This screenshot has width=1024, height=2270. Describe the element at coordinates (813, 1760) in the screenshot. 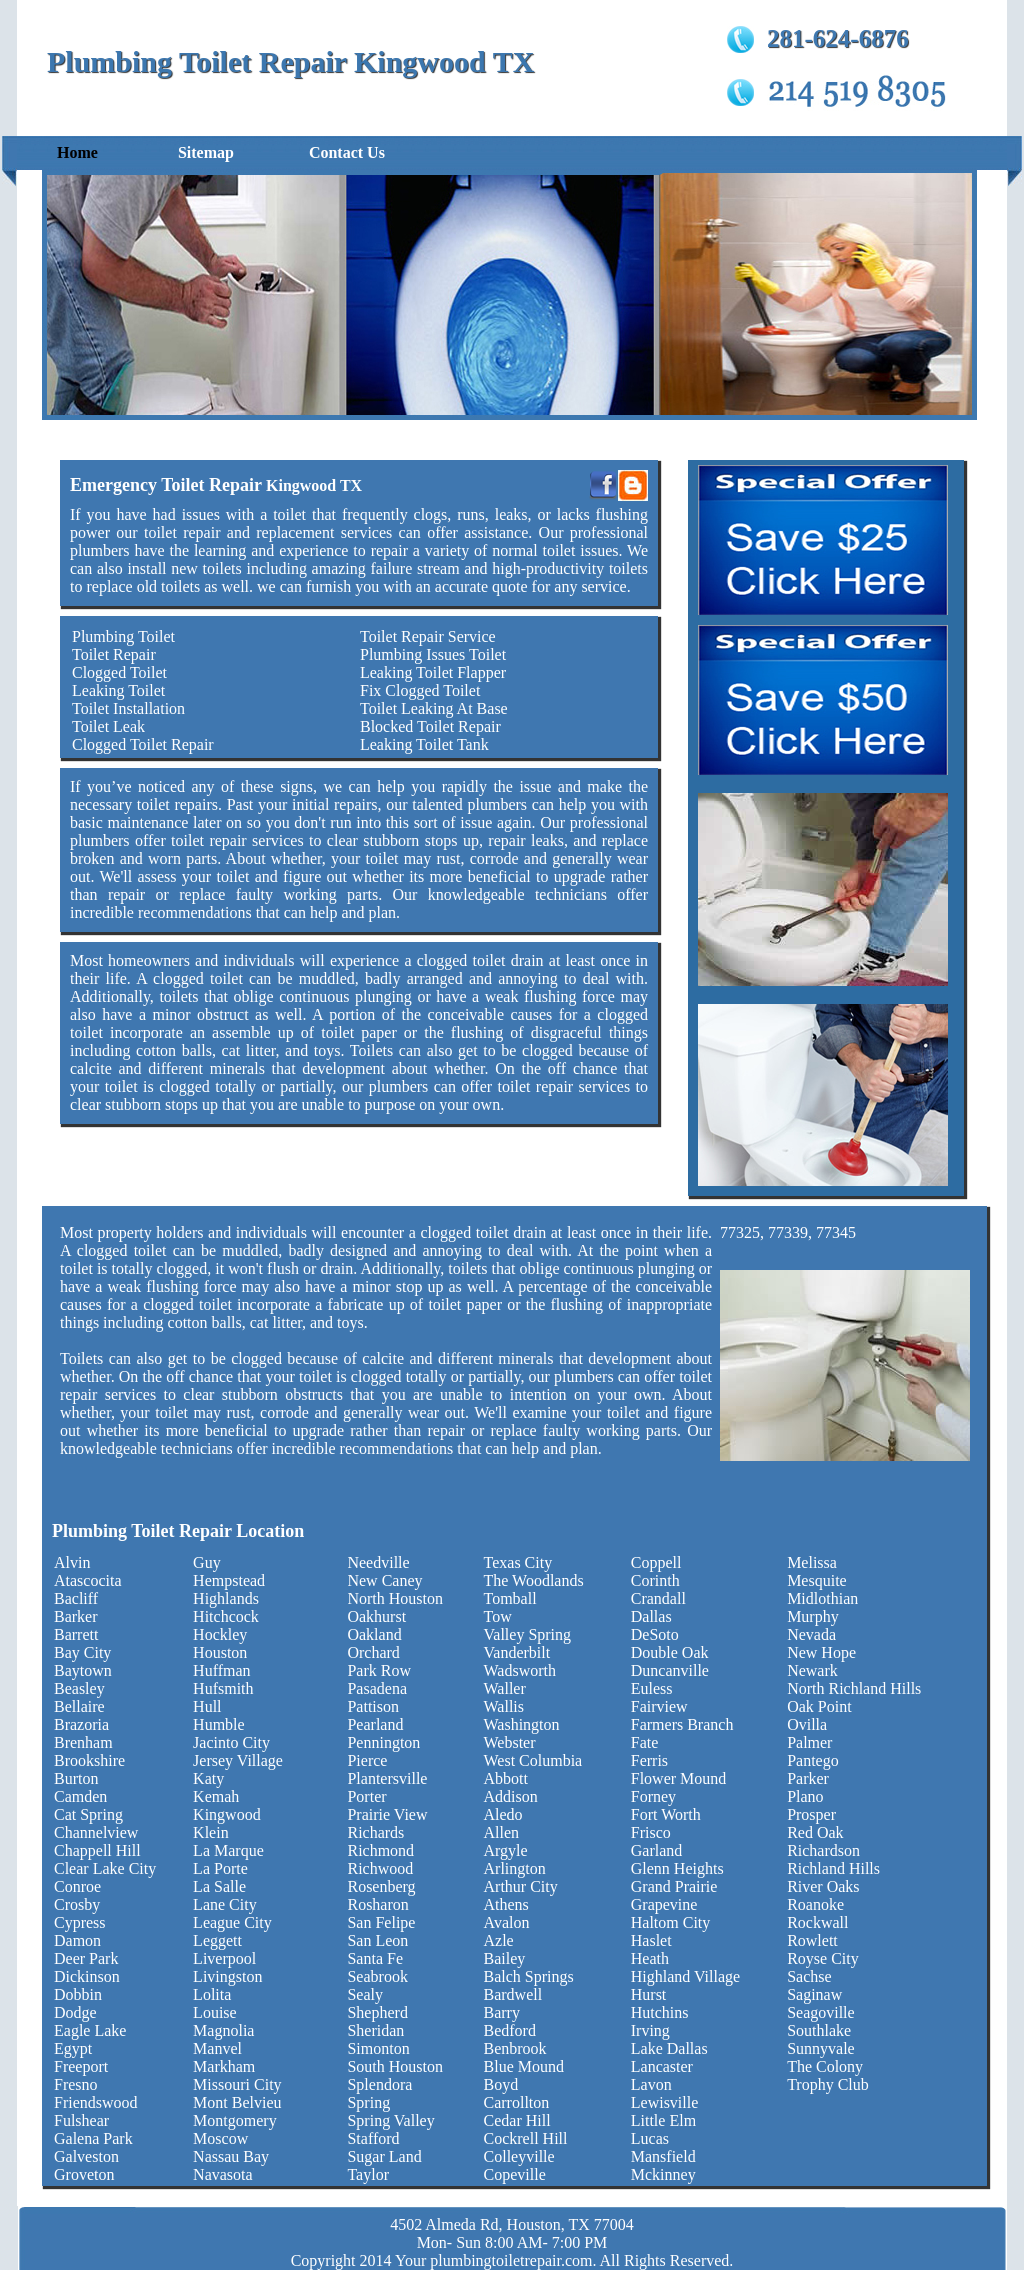

I see `Pantego` at that location.